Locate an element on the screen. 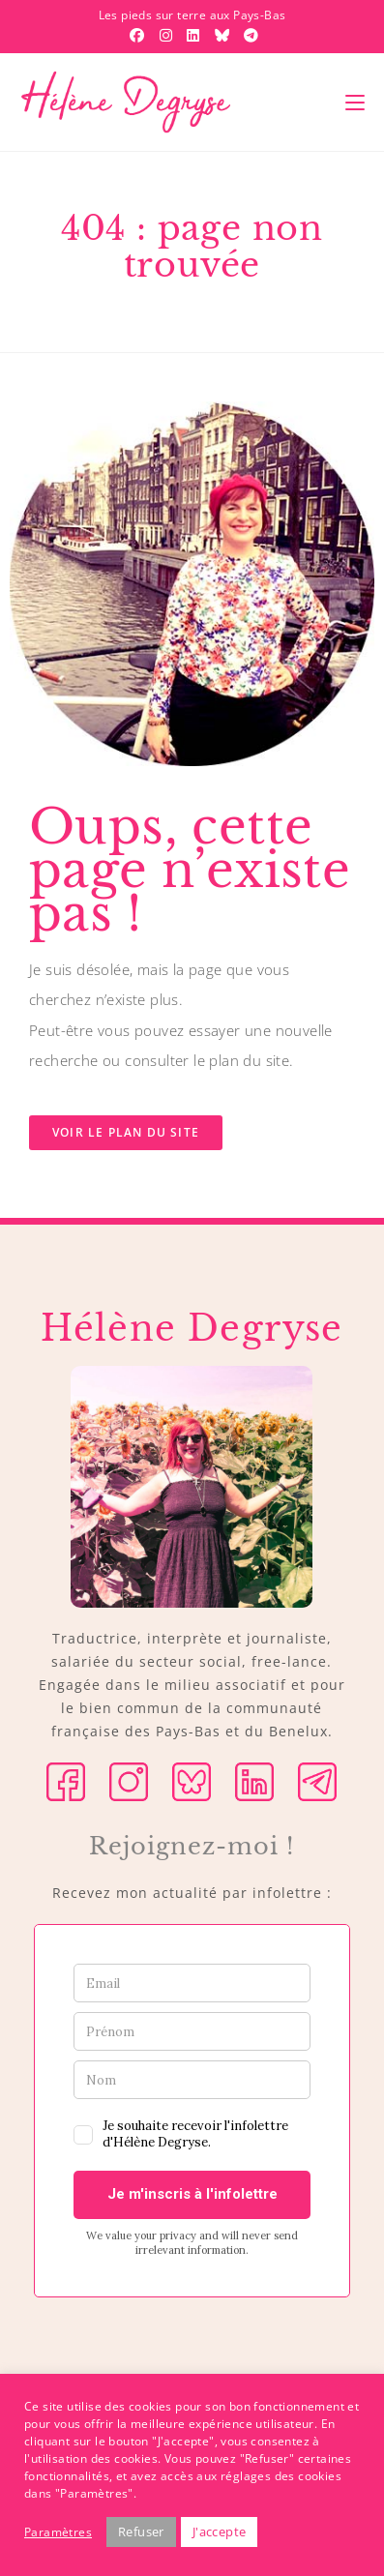 The height and width of the screenshot is (2576, 384). [BlueSky (opens in a new tab)] is located at coordinates (224, 35).